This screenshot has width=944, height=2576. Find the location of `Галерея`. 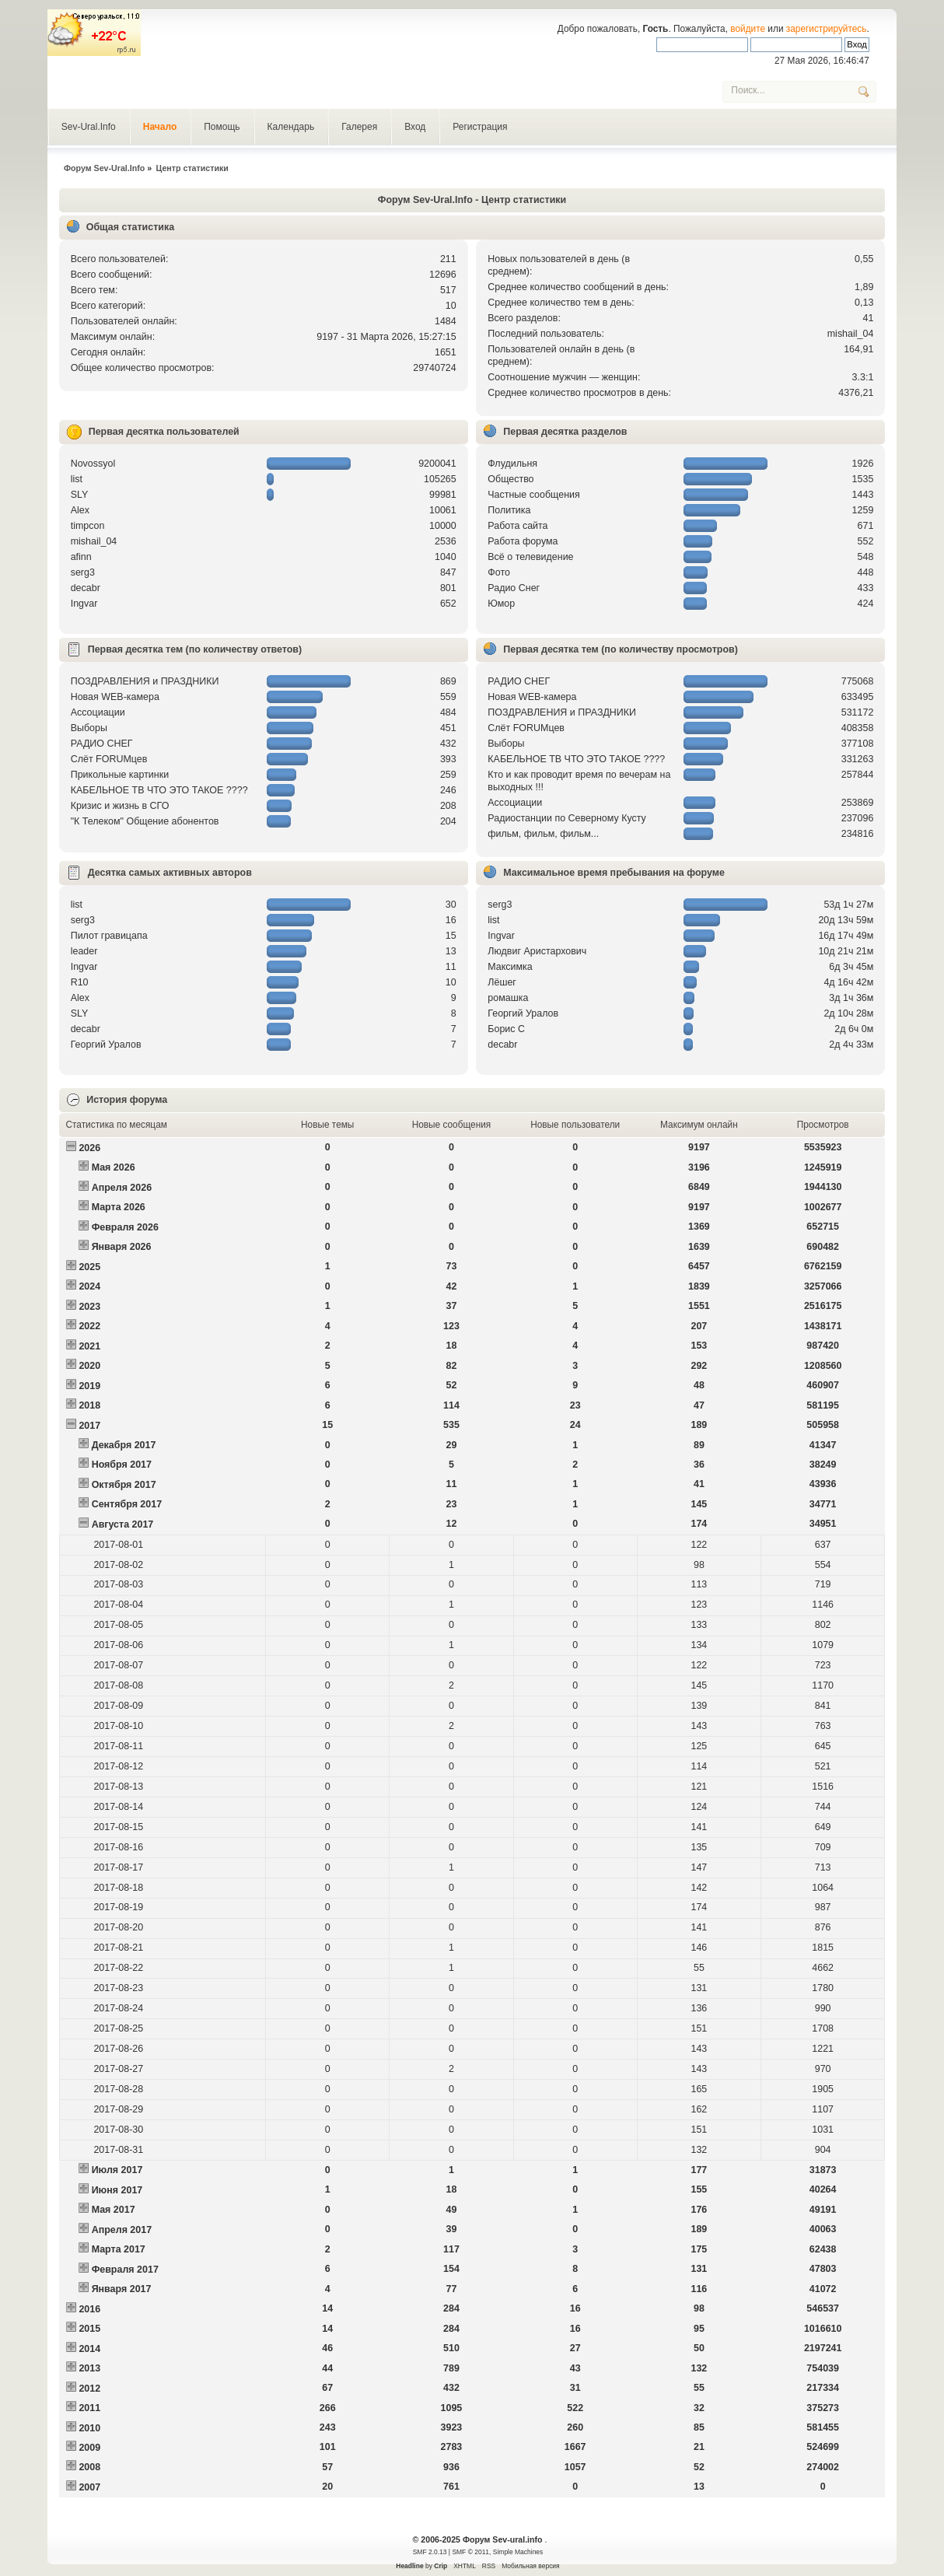

Галерея is located at coordinates (359, 126).